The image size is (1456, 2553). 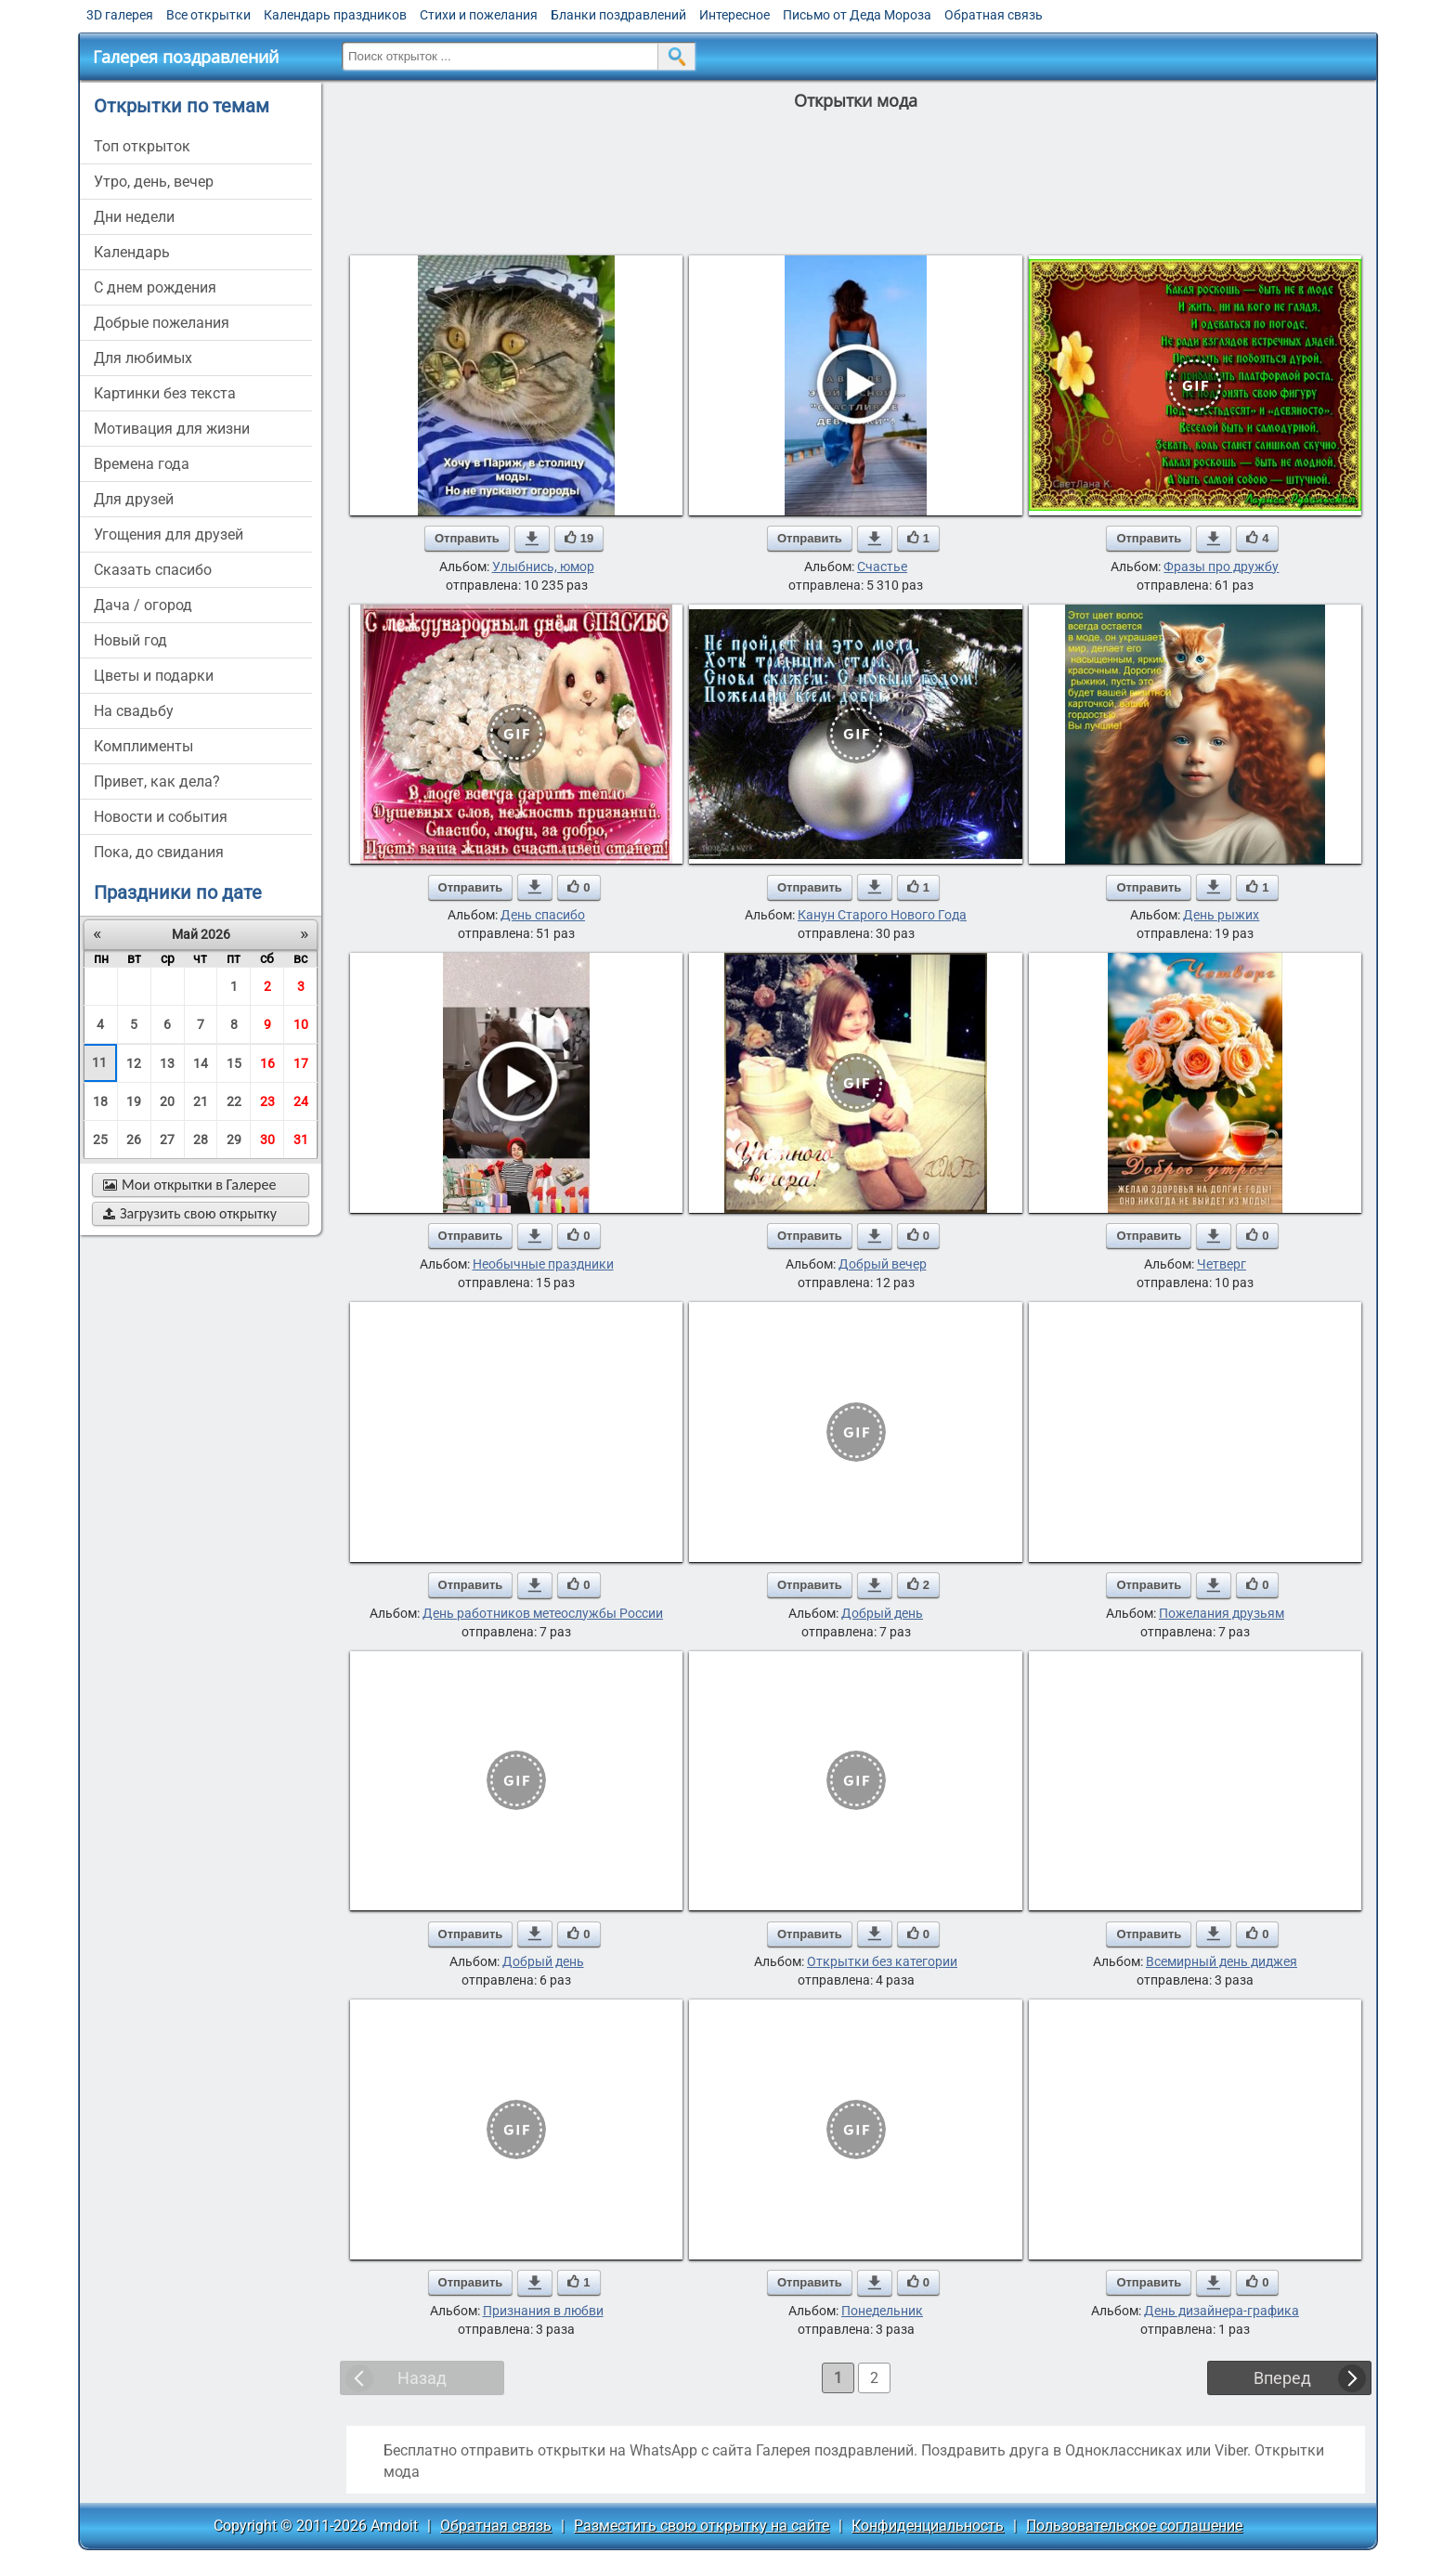 What do you see at coordinates (133, 1063) in the screenshot?
I see `12` at bounding box center [133, 1063].